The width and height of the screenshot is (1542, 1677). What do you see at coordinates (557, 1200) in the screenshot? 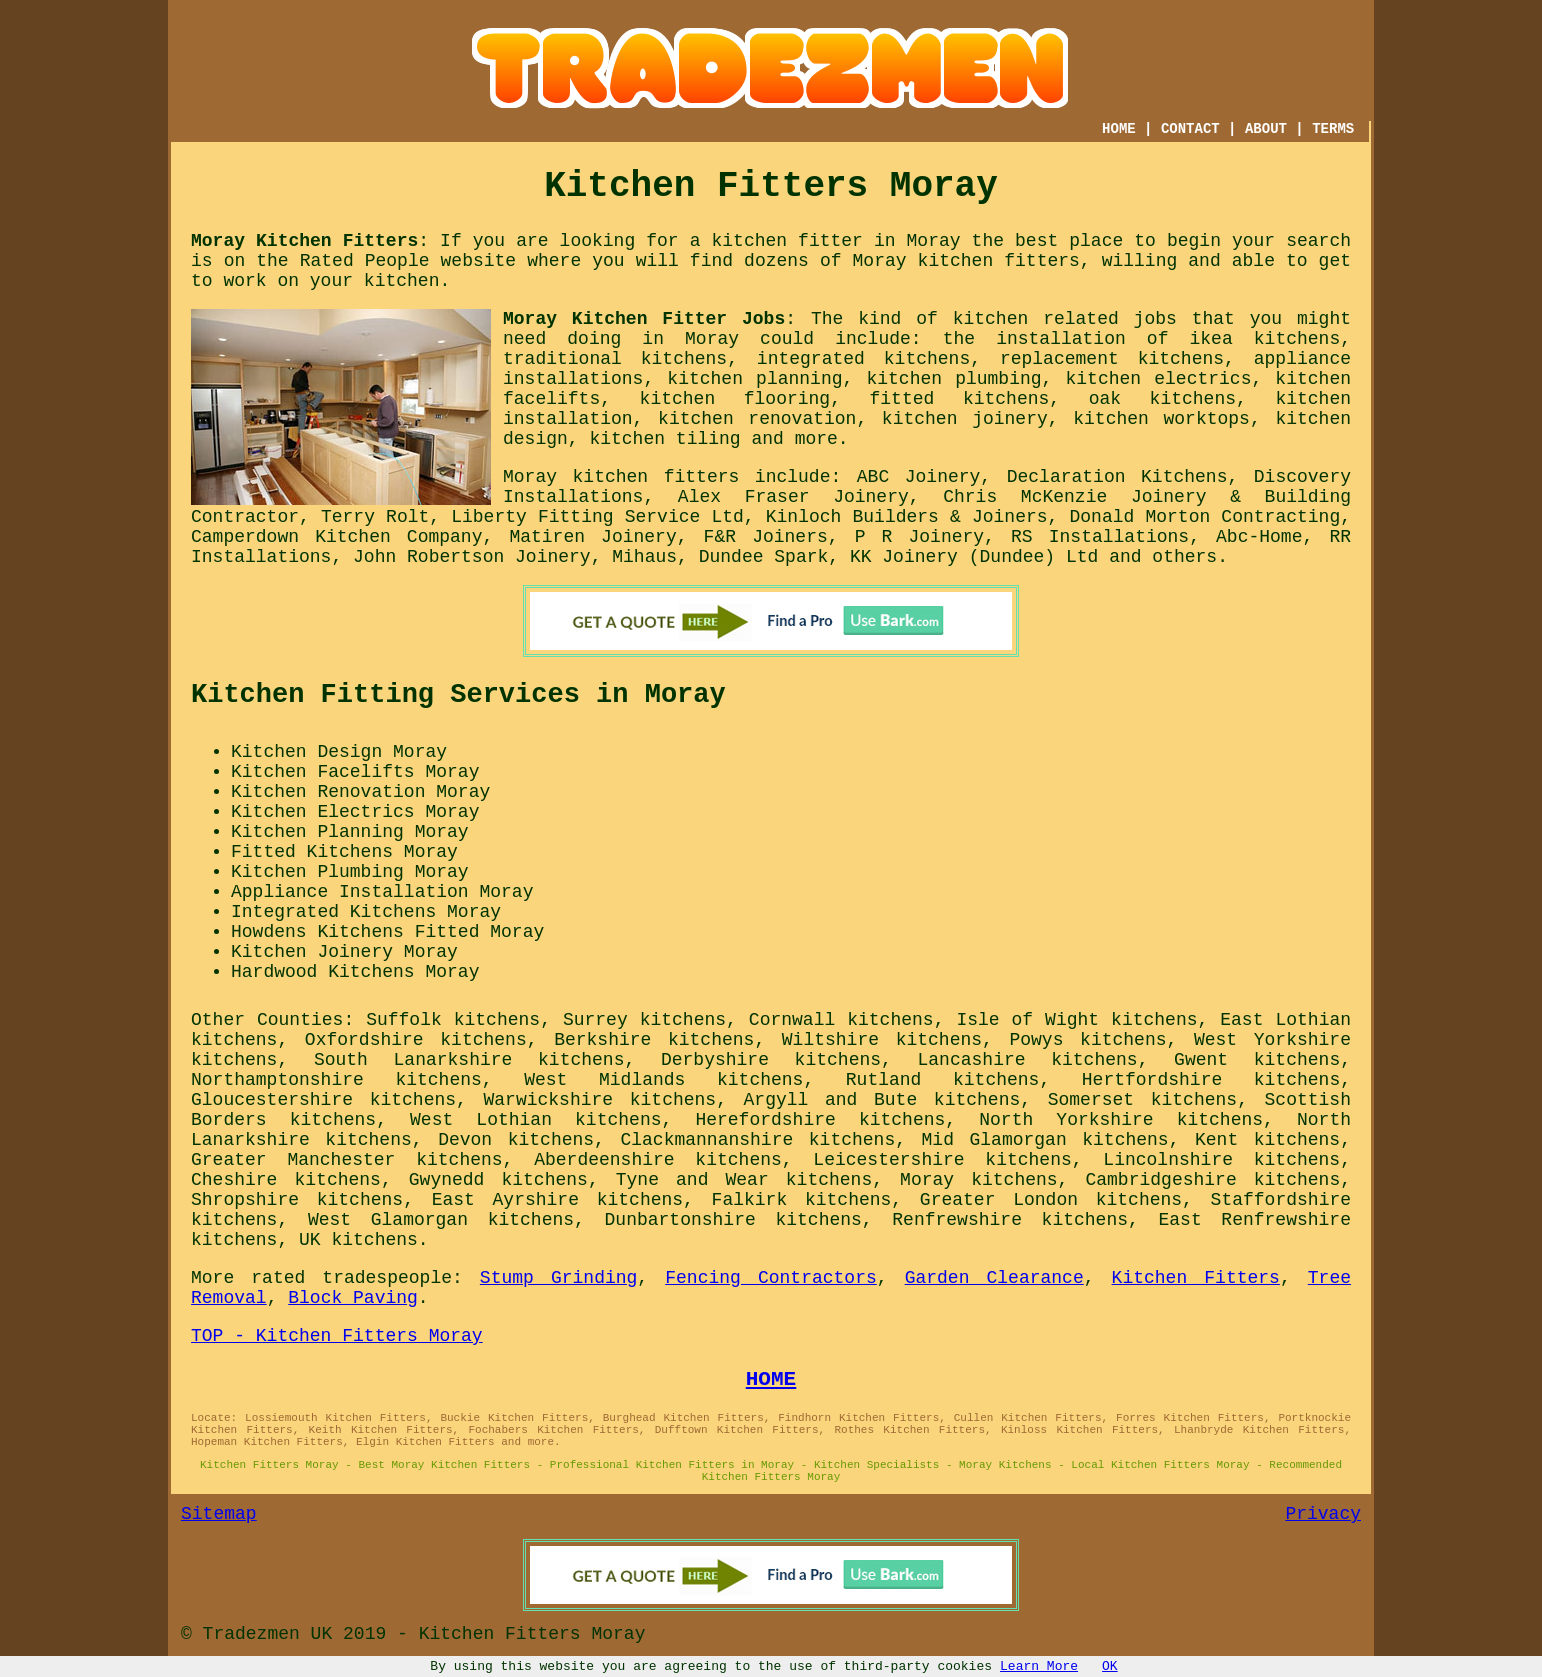
I see `East Ayrshire kitchens` at bounding box center [557, 1200].